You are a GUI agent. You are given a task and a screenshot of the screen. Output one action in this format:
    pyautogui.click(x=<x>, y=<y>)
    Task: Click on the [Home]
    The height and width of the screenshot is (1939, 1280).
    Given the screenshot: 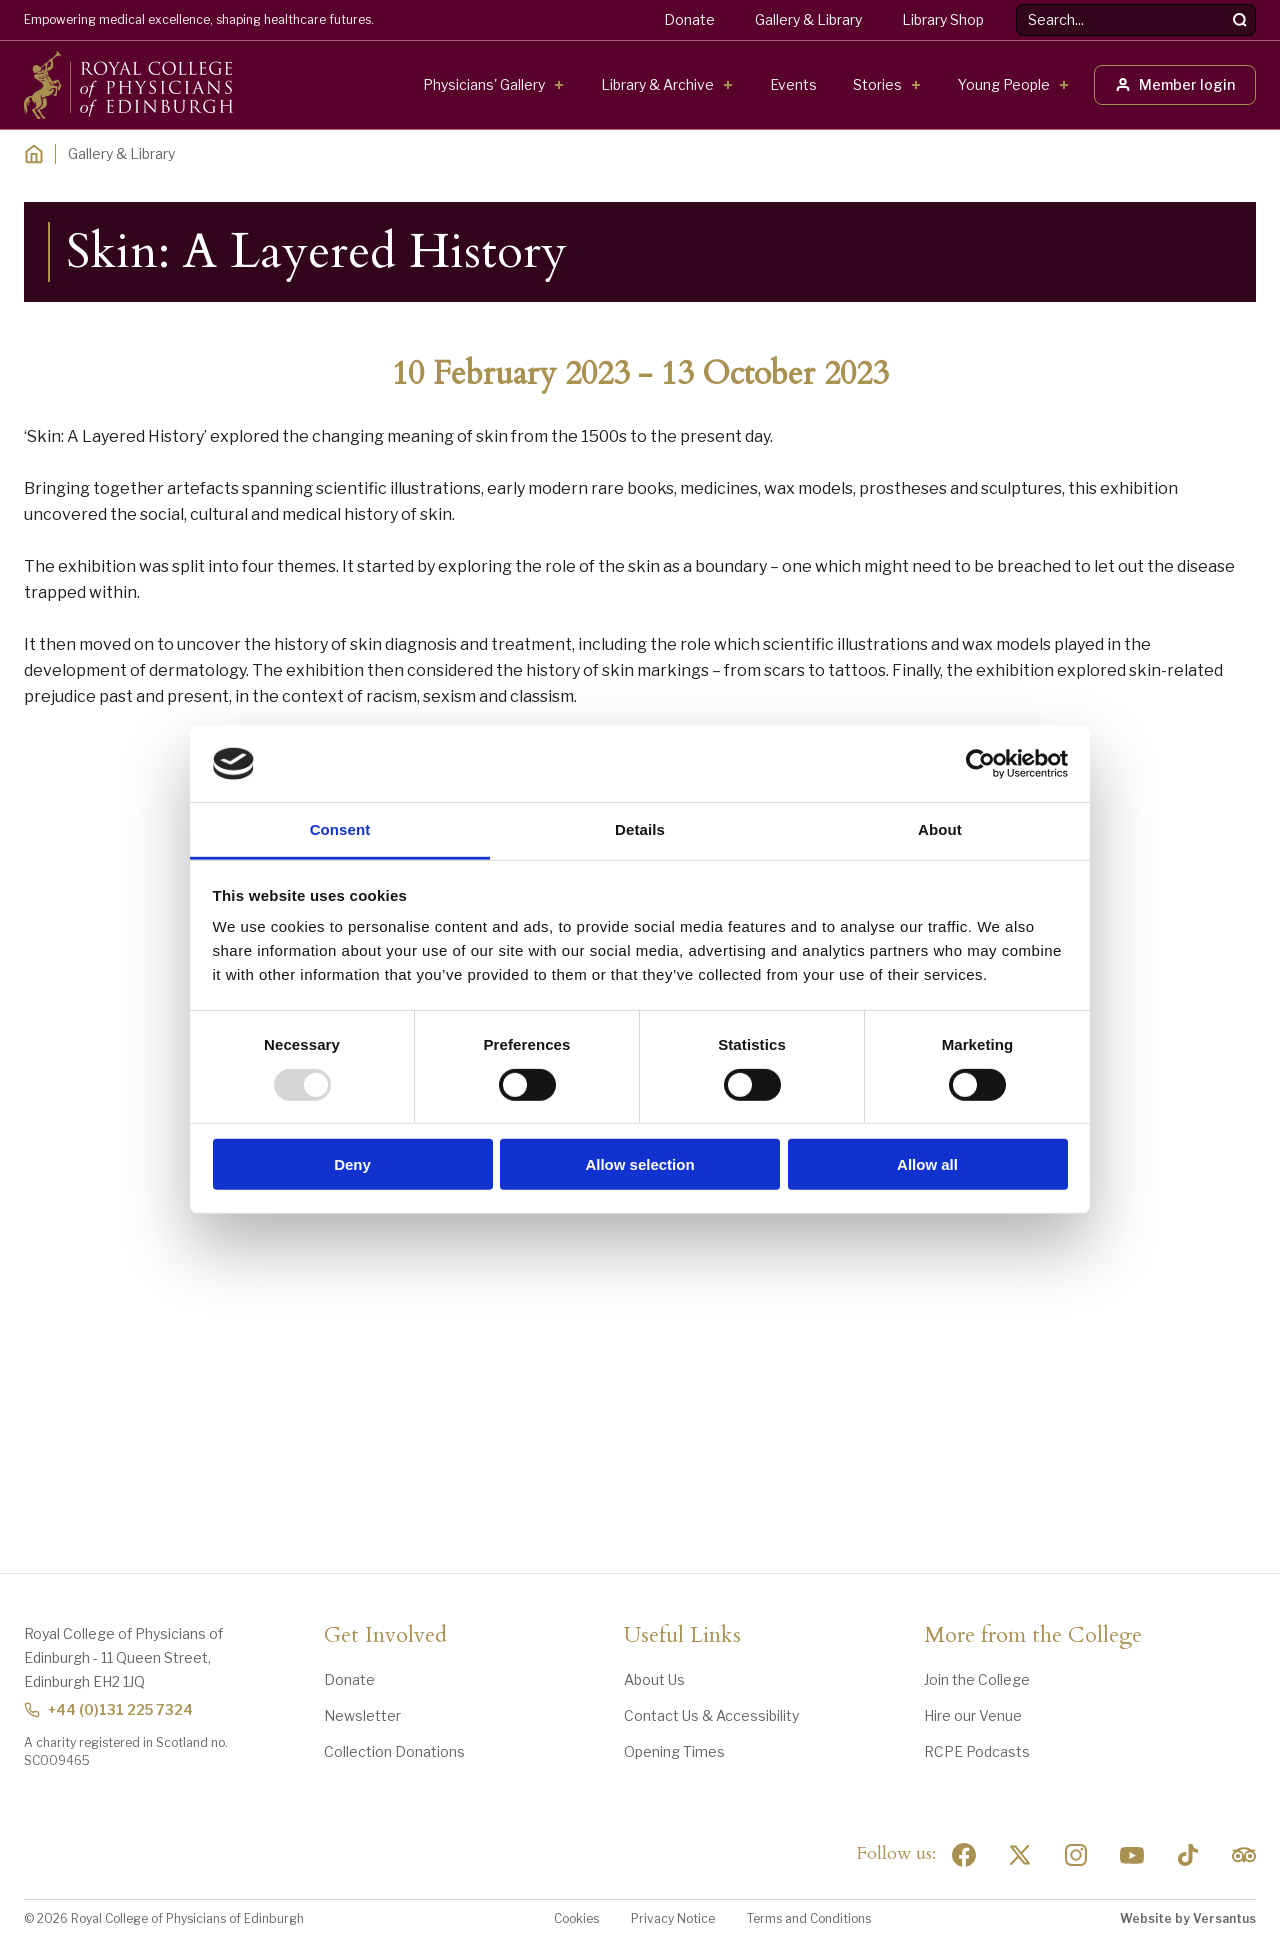 What is the action you would take?
    pyautogui.click(x=34, y=154)
    